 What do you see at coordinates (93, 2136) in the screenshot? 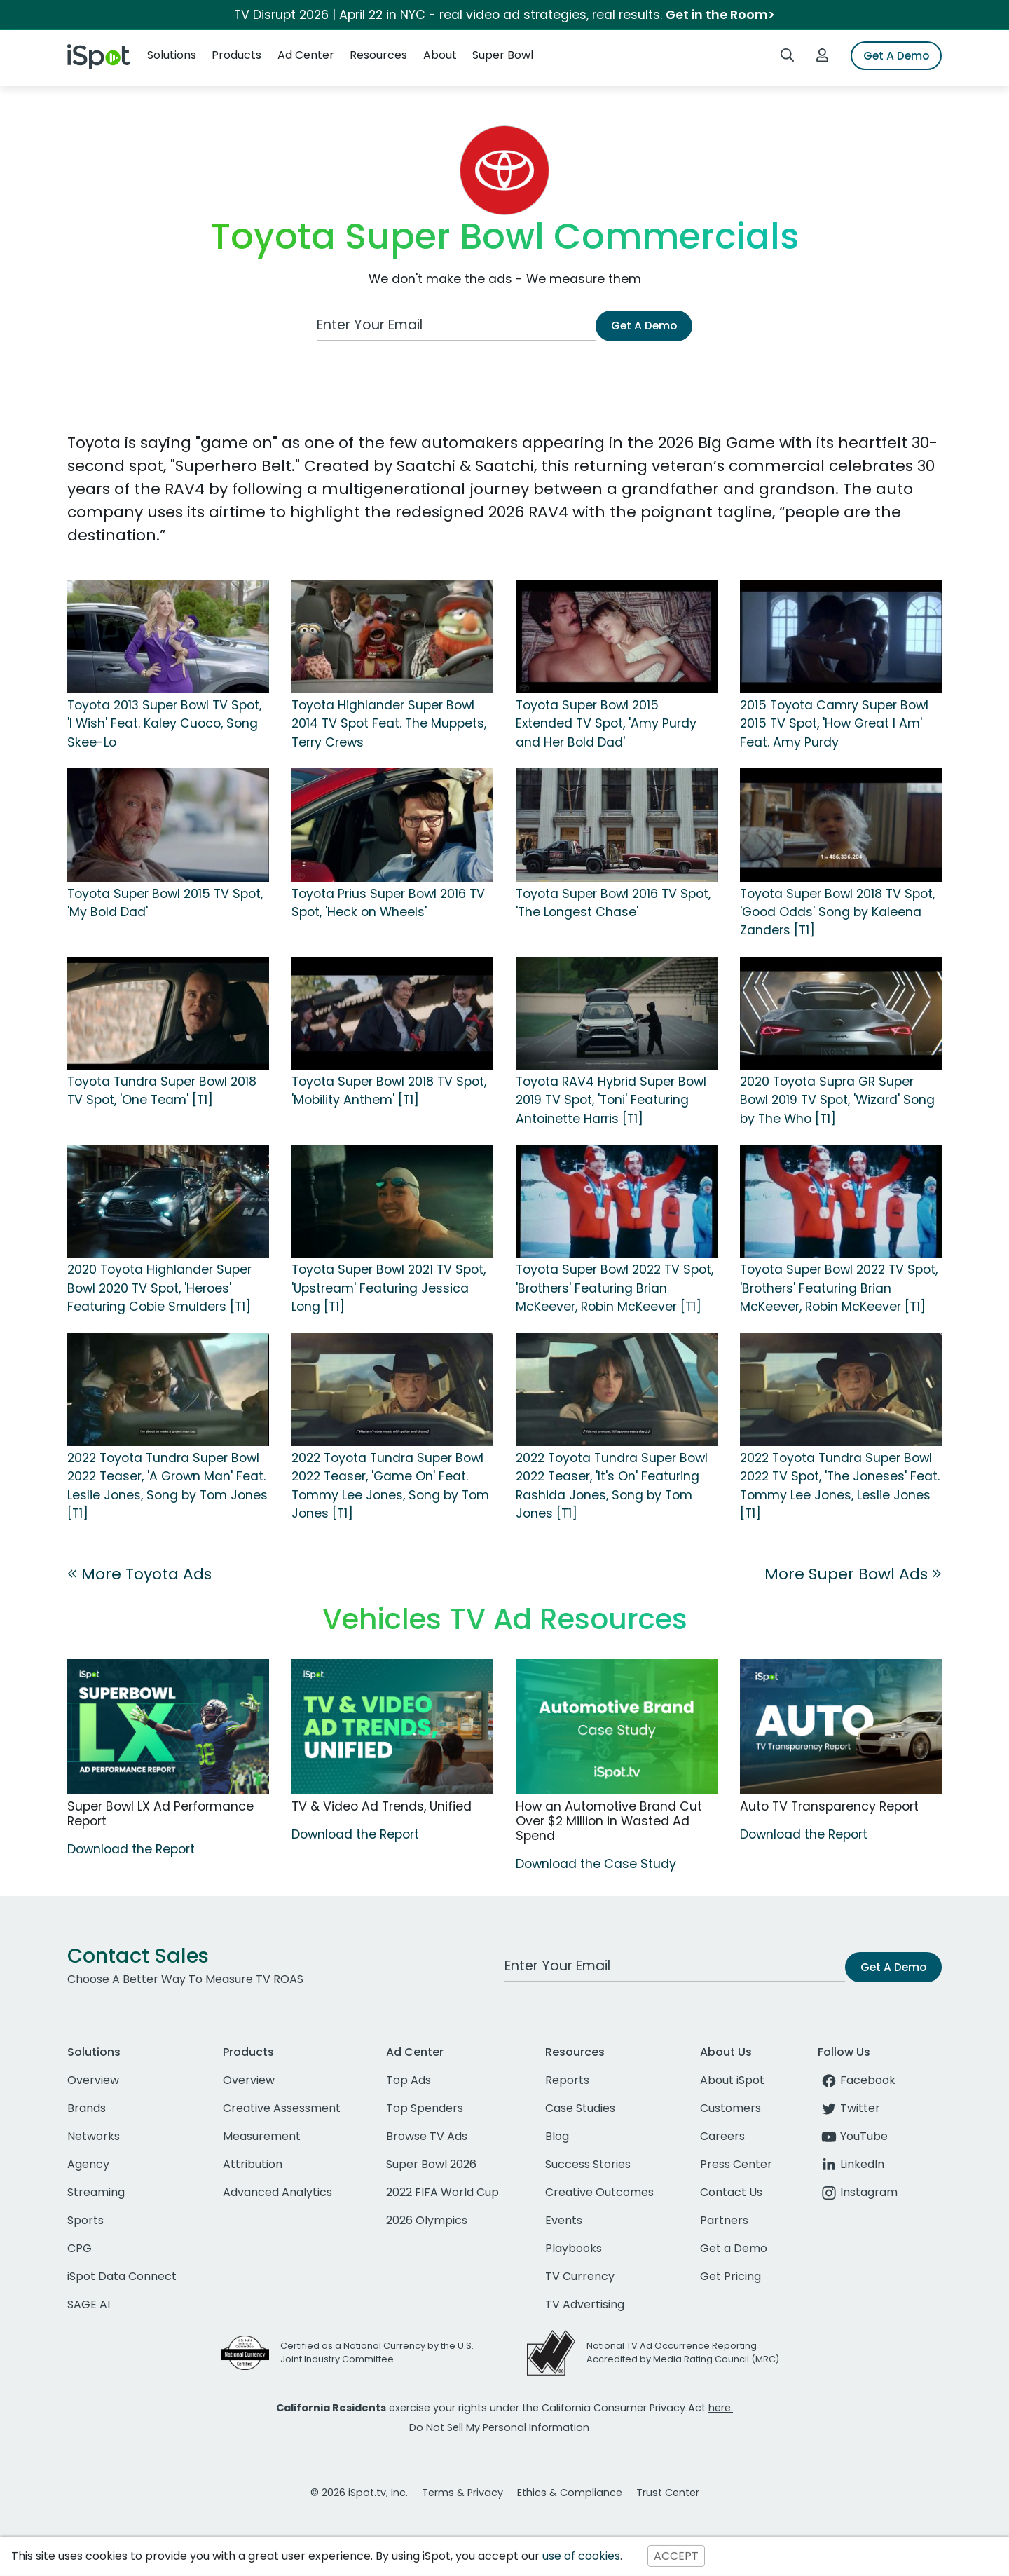
I see `Networks` at bounding box center [93, 2136].